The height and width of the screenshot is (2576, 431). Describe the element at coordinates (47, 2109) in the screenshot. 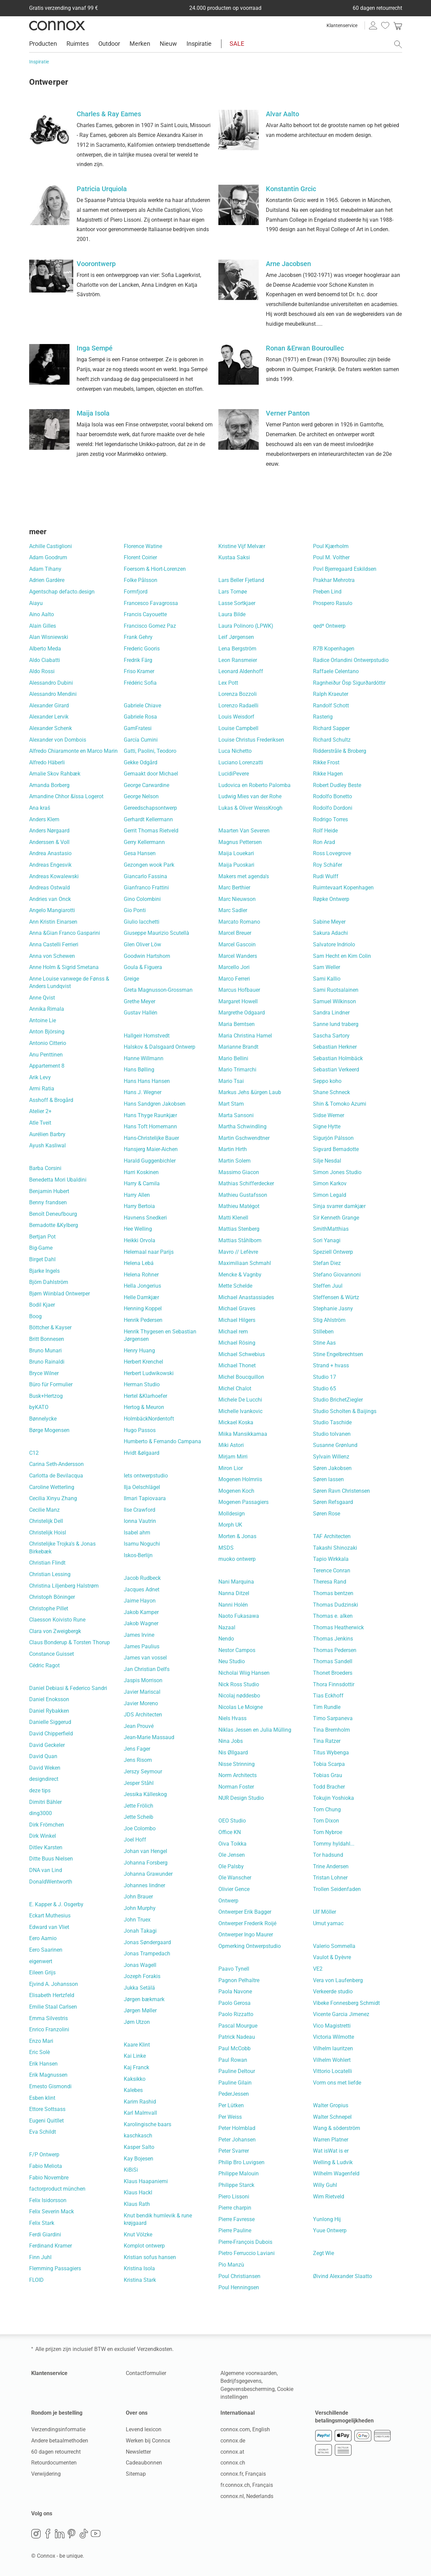

I see `Ettore Sottsass` at that location.